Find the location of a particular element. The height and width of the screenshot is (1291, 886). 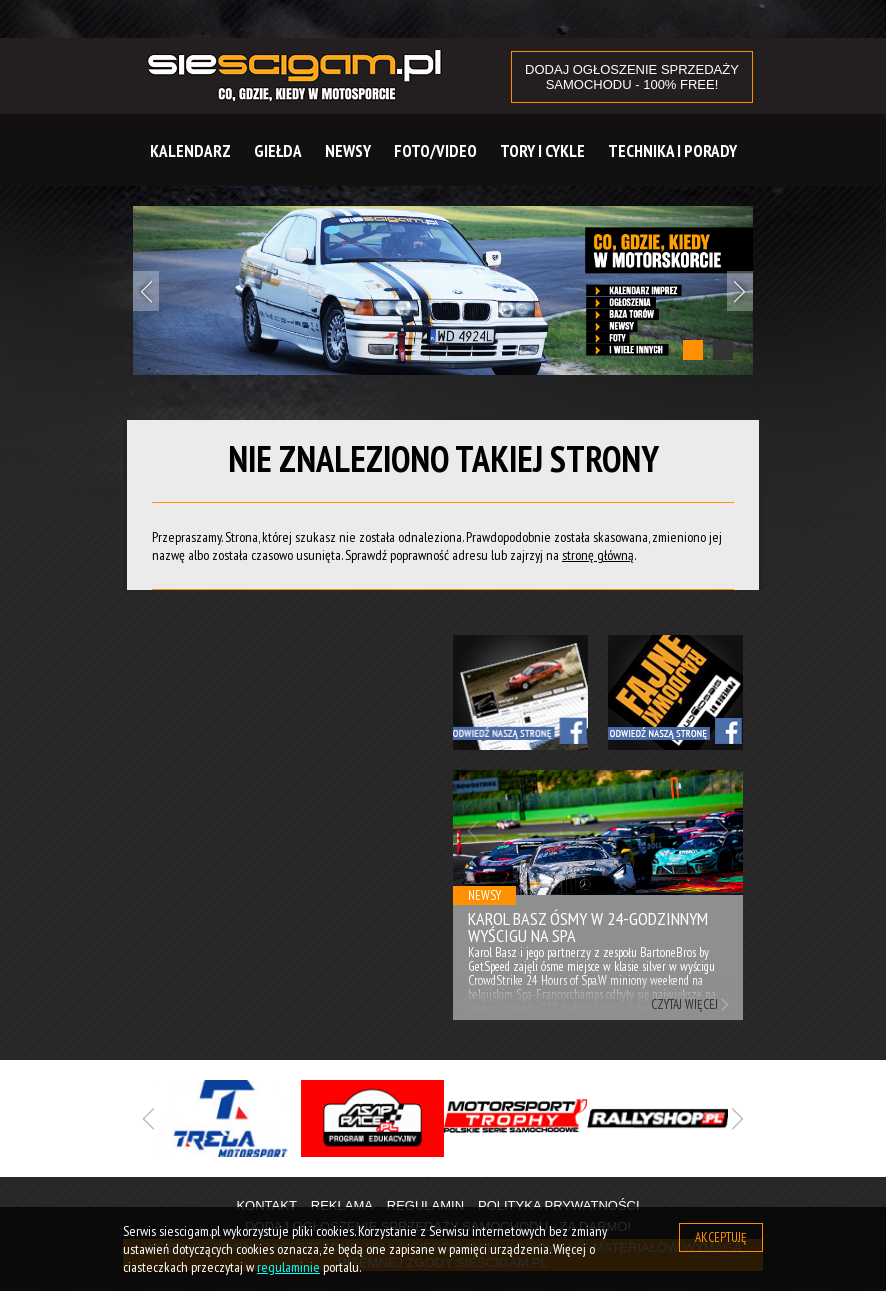

Previous is located at coordinates (146, 291).